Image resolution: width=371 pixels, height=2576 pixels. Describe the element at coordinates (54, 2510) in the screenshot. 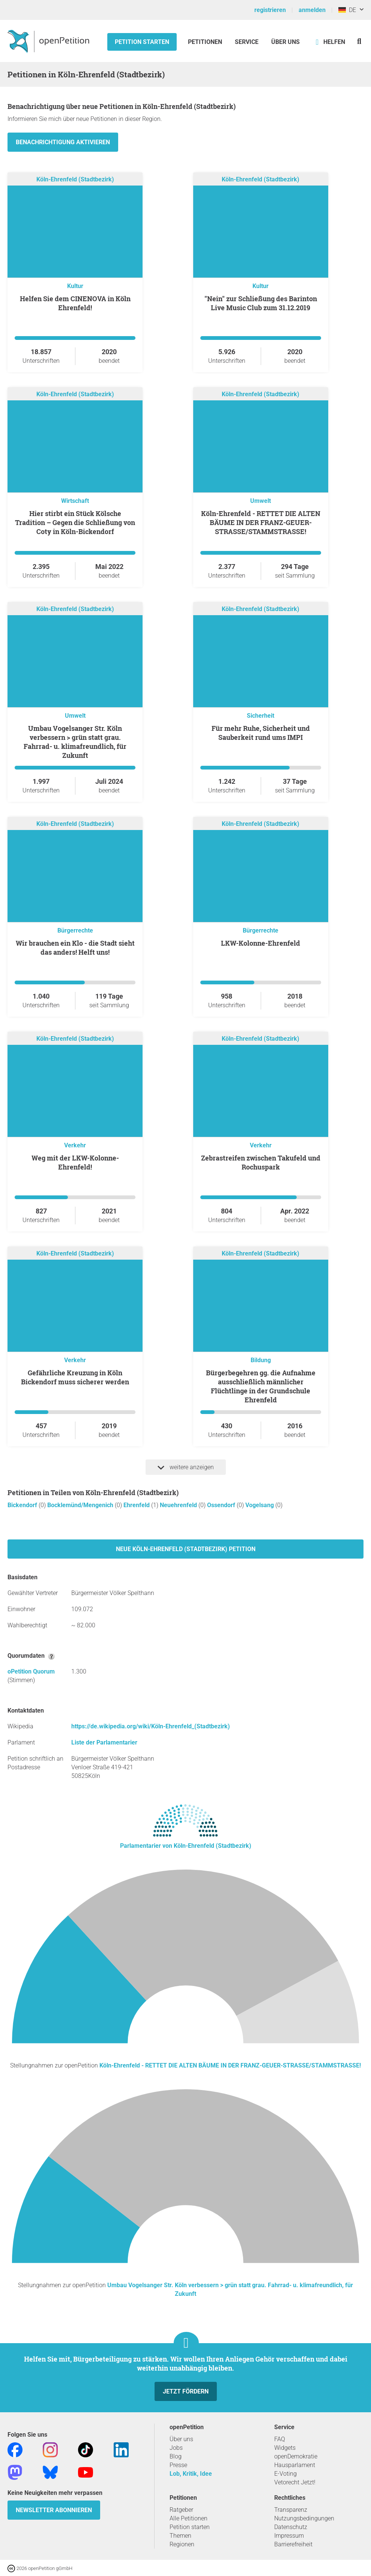

I see `Newsletter abonnieren` at that location.